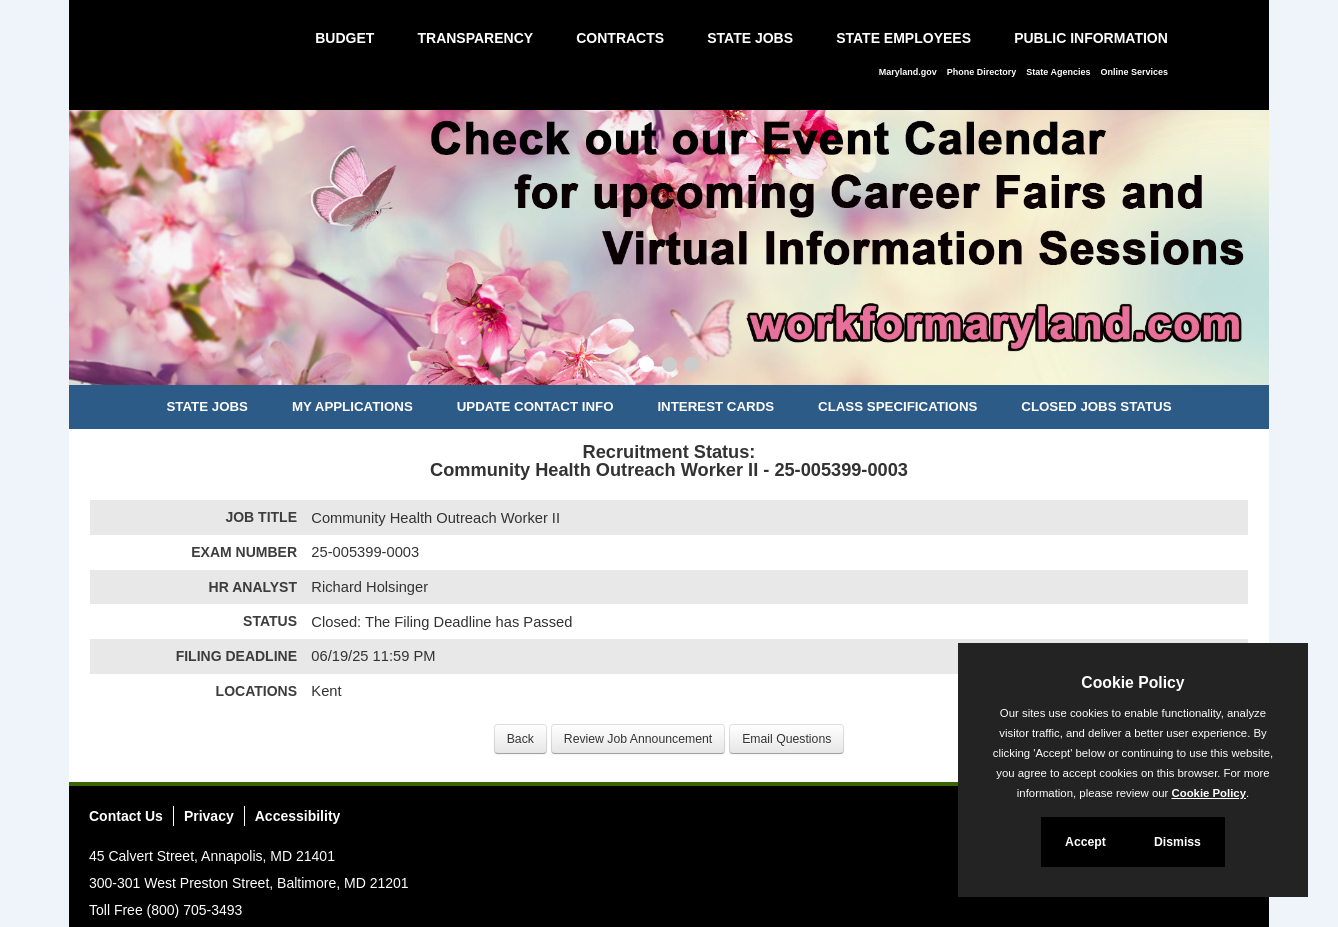 The image size is (1338, 927). What do you see at coordinates (475, 38) in the screenshot?
I see `Transparency` at bounding box center [475, 38].